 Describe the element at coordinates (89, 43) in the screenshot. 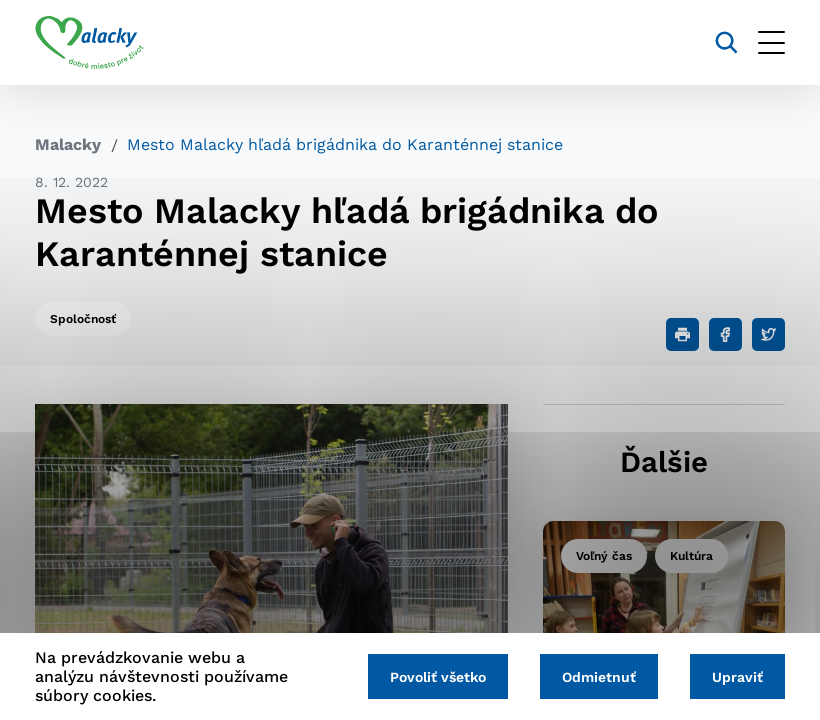

I see `[Logo mesta Malacky]` at that location.